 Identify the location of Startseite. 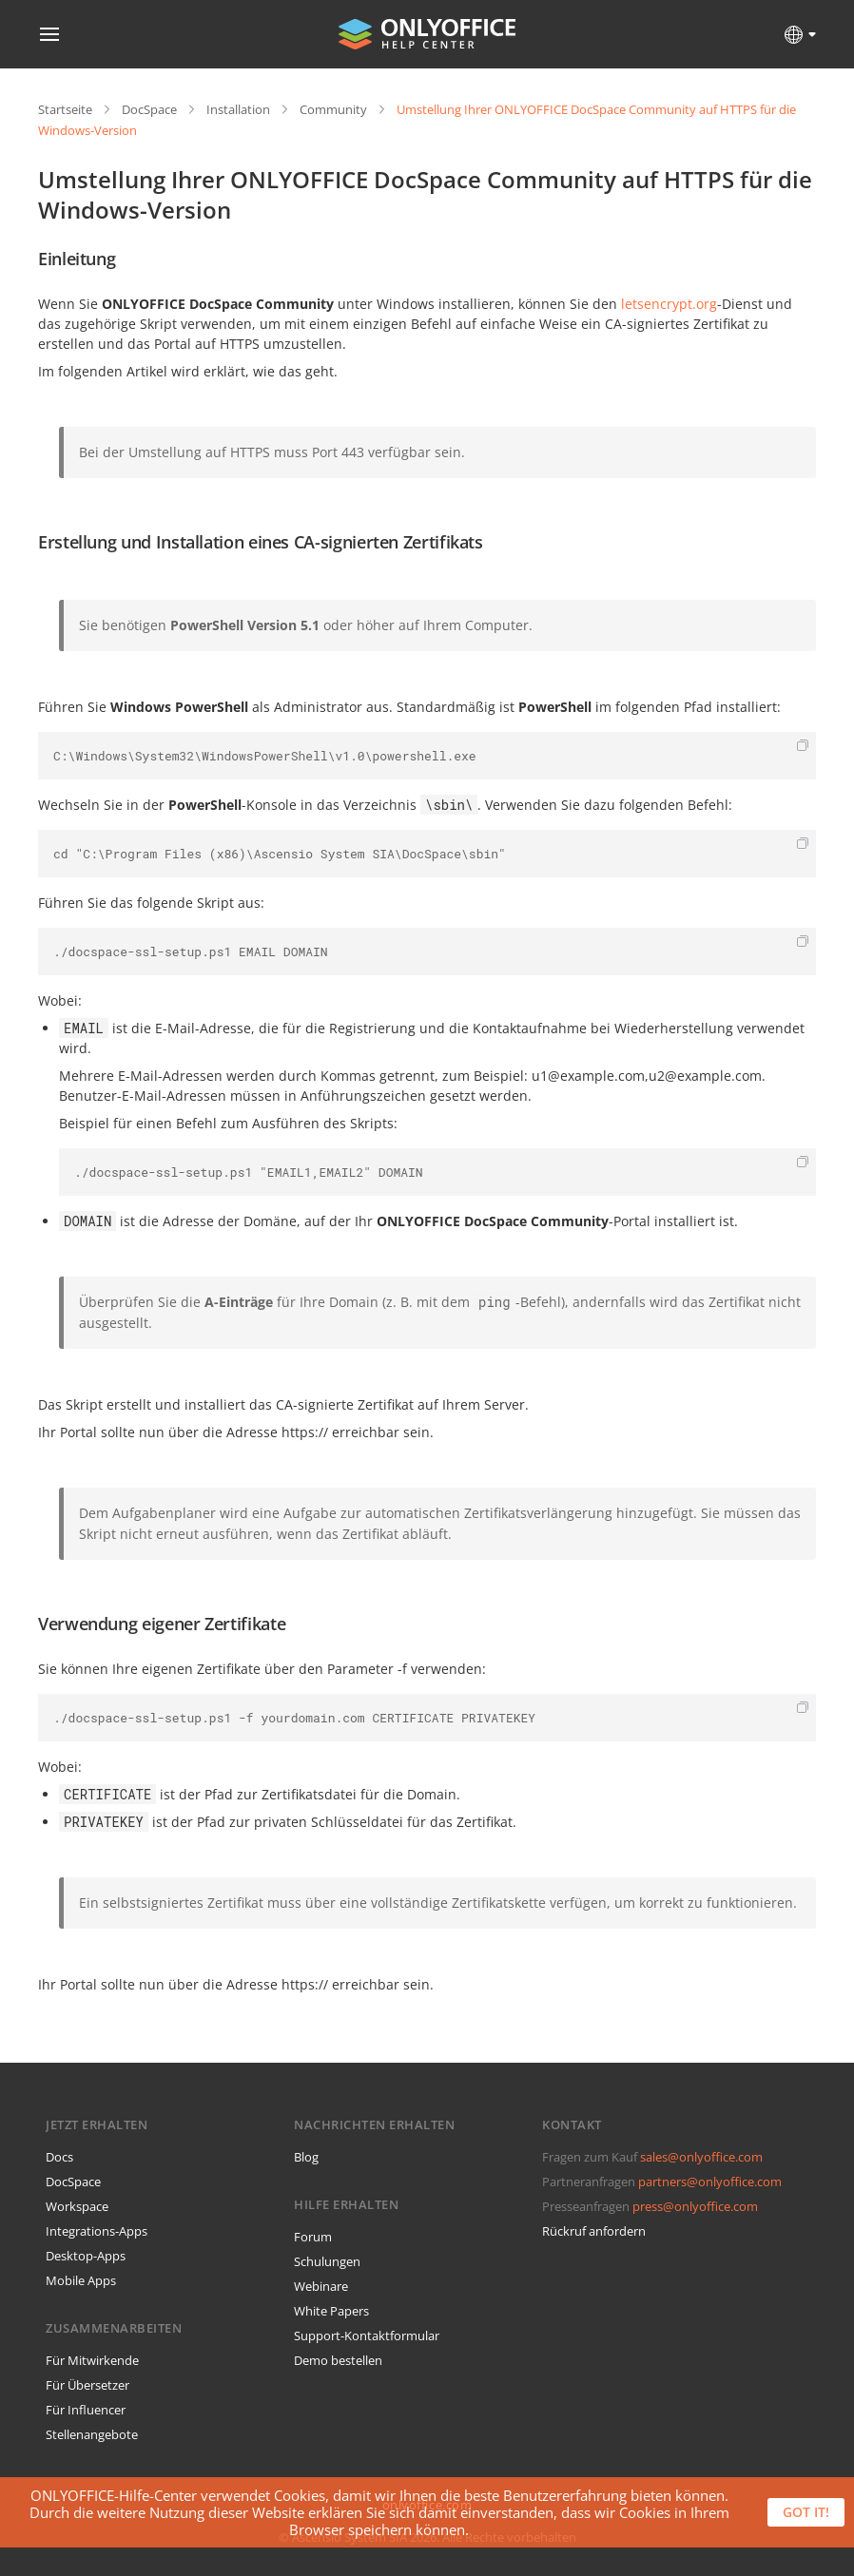
(65, 109).